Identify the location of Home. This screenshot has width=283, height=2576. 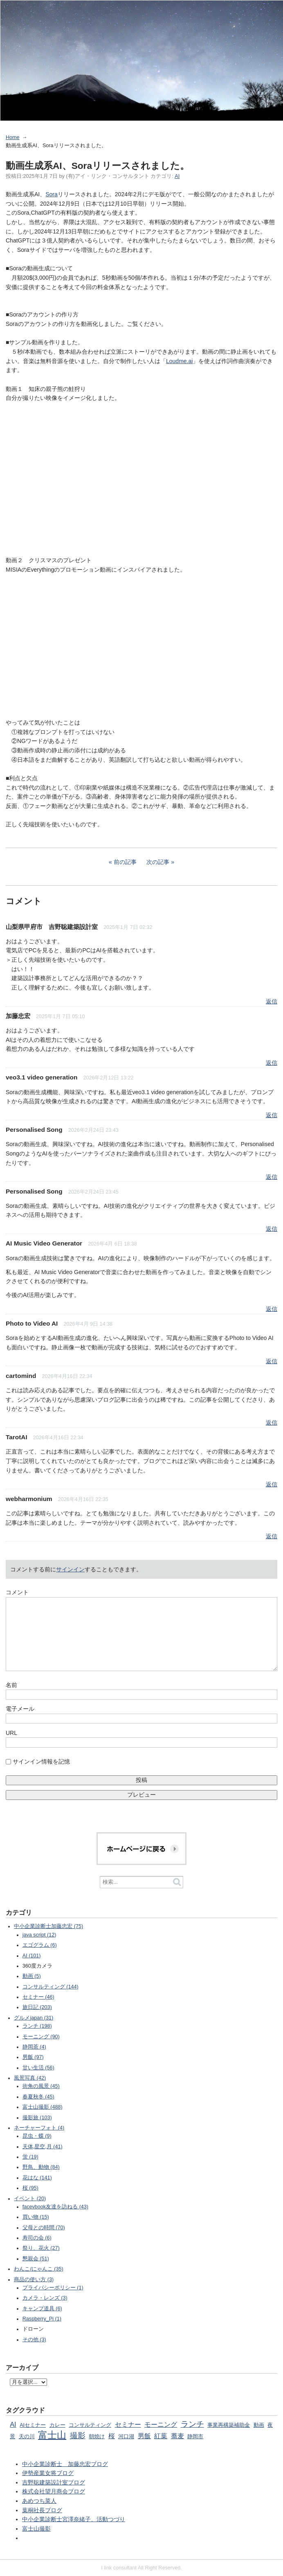
(13, 137).